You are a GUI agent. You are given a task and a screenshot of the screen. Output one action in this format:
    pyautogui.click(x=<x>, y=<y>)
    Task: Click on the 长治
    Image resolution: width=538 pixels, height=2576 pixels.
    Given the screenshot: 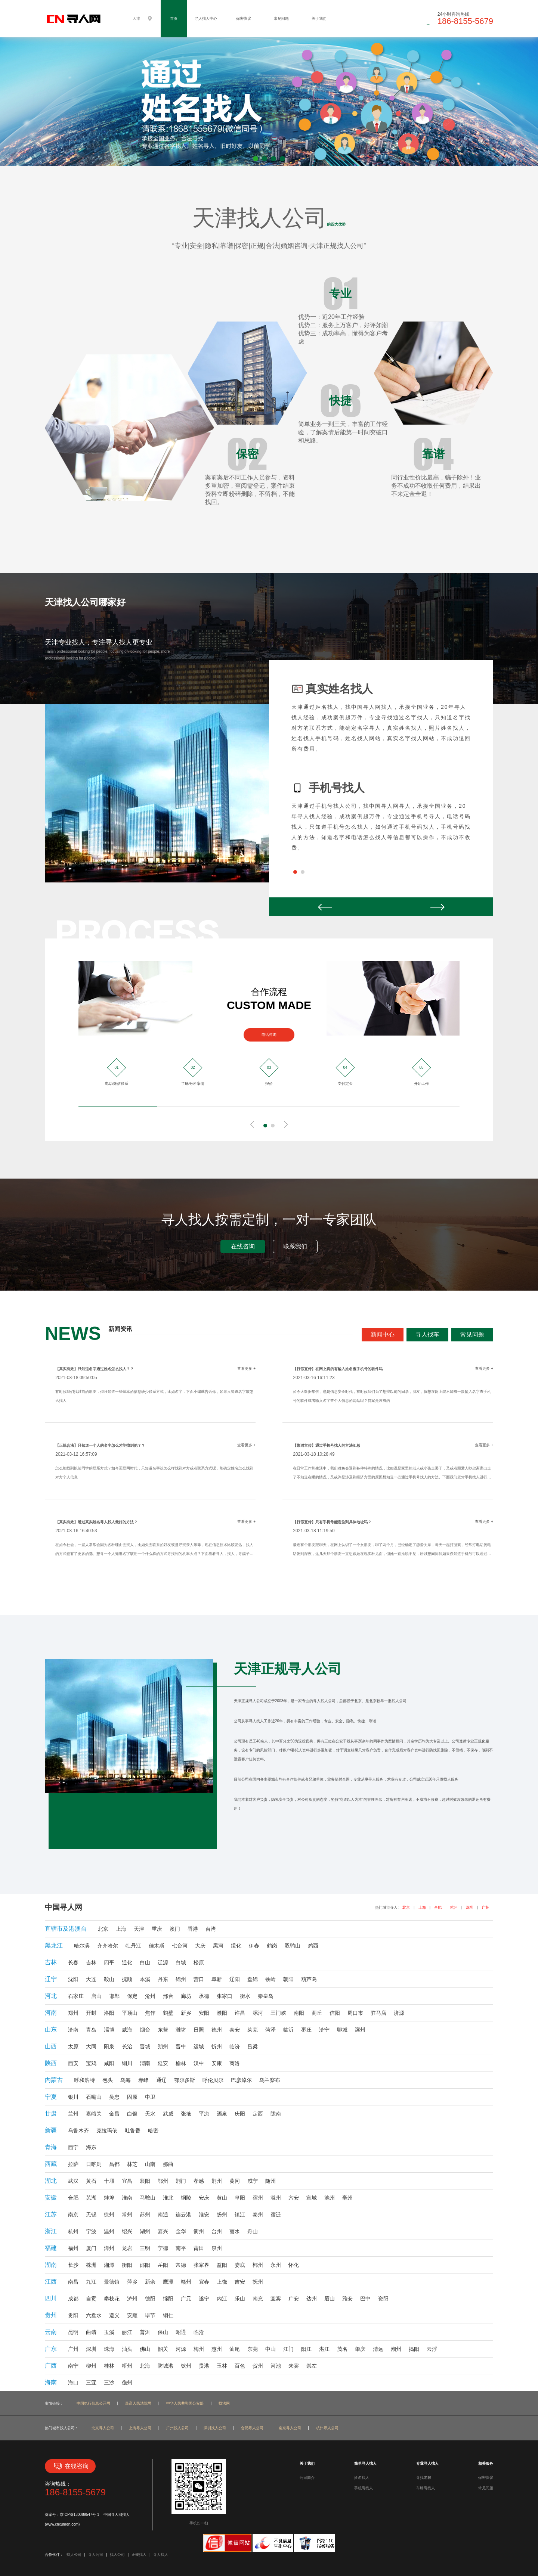 What is the action you would take?
    pyautogui.click(x=127, y=2046)
    